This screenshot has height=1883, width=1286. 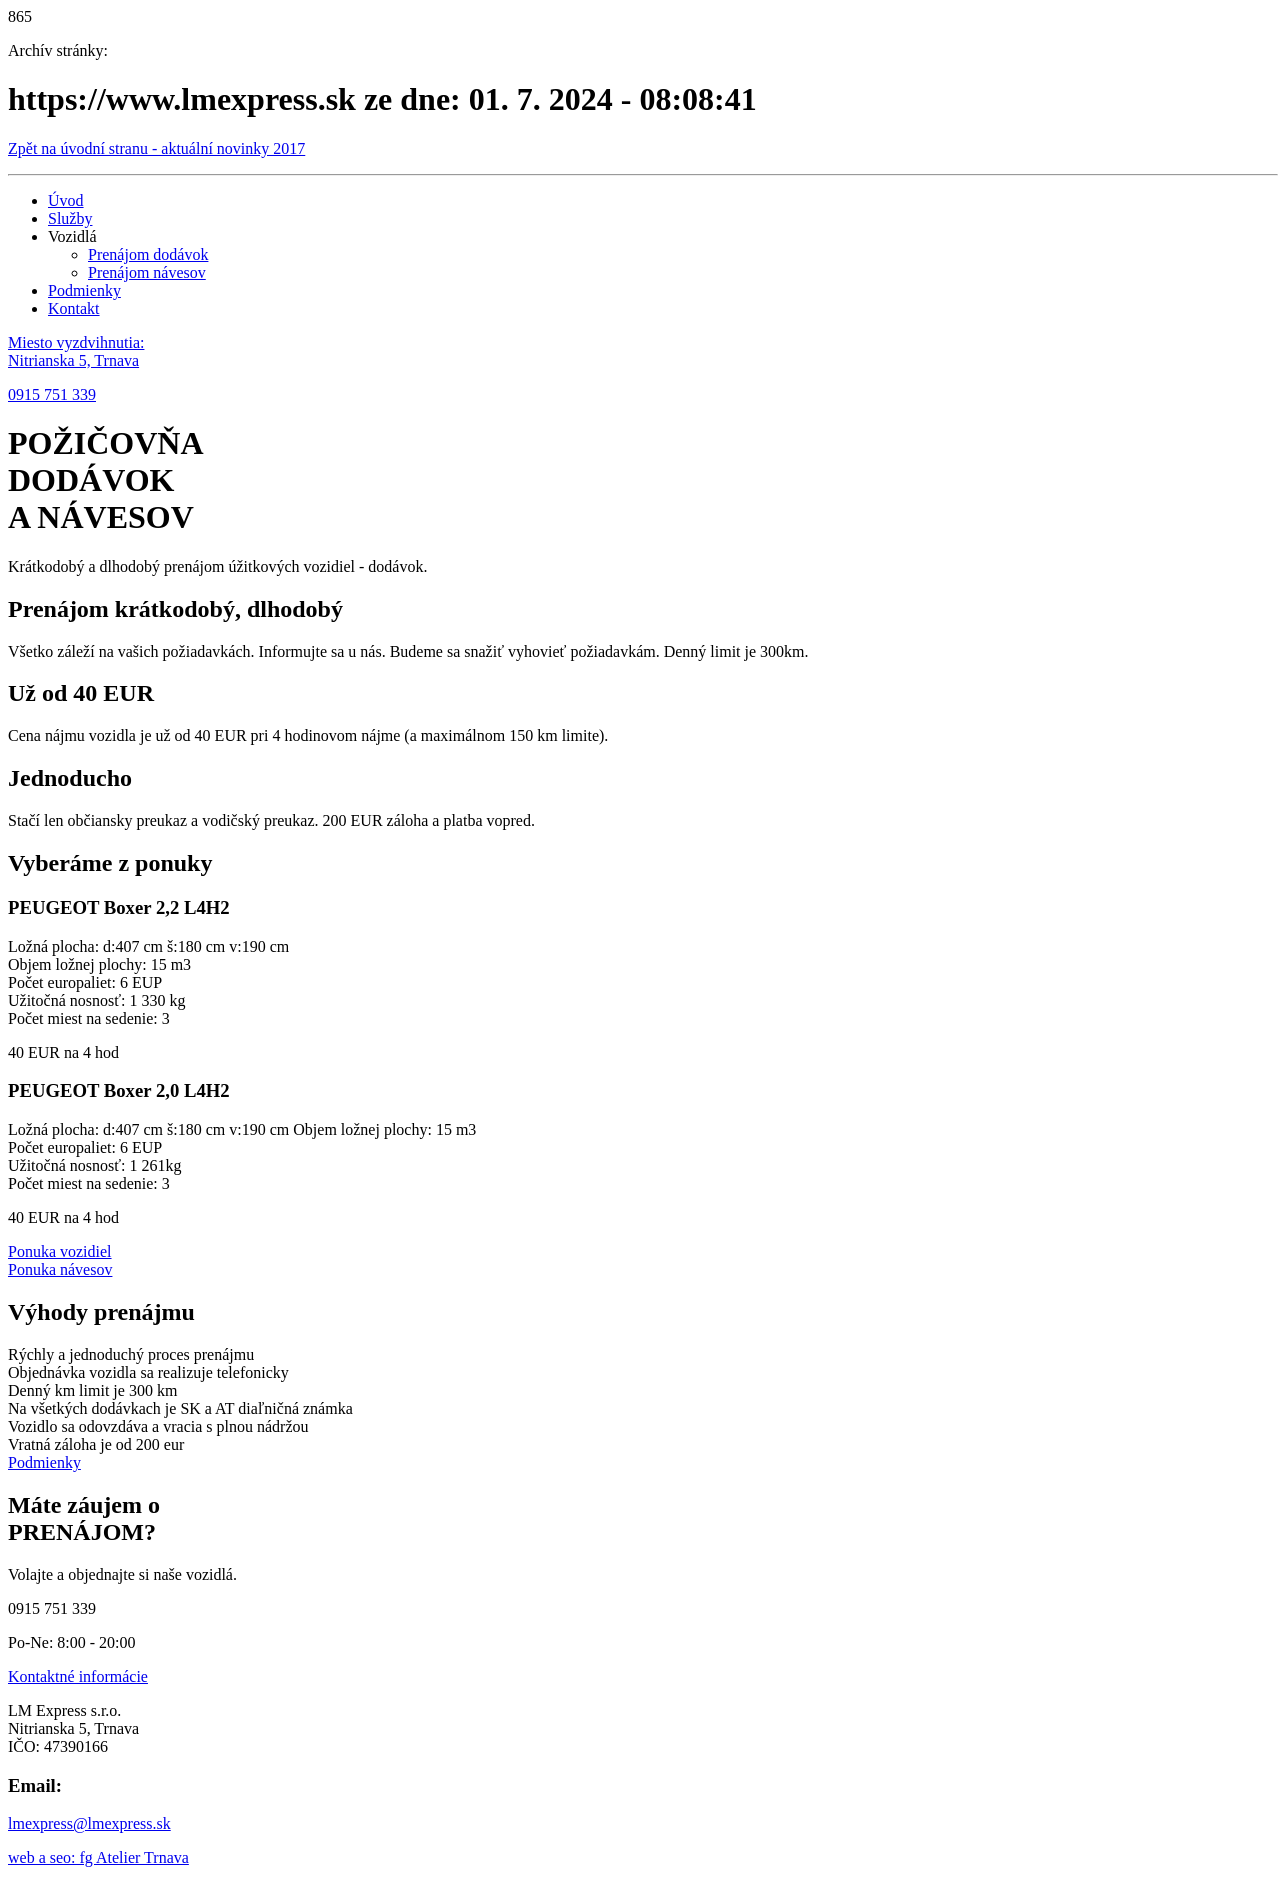 I want to click on Kontaktné informácie, so click(x=78, y=1676).